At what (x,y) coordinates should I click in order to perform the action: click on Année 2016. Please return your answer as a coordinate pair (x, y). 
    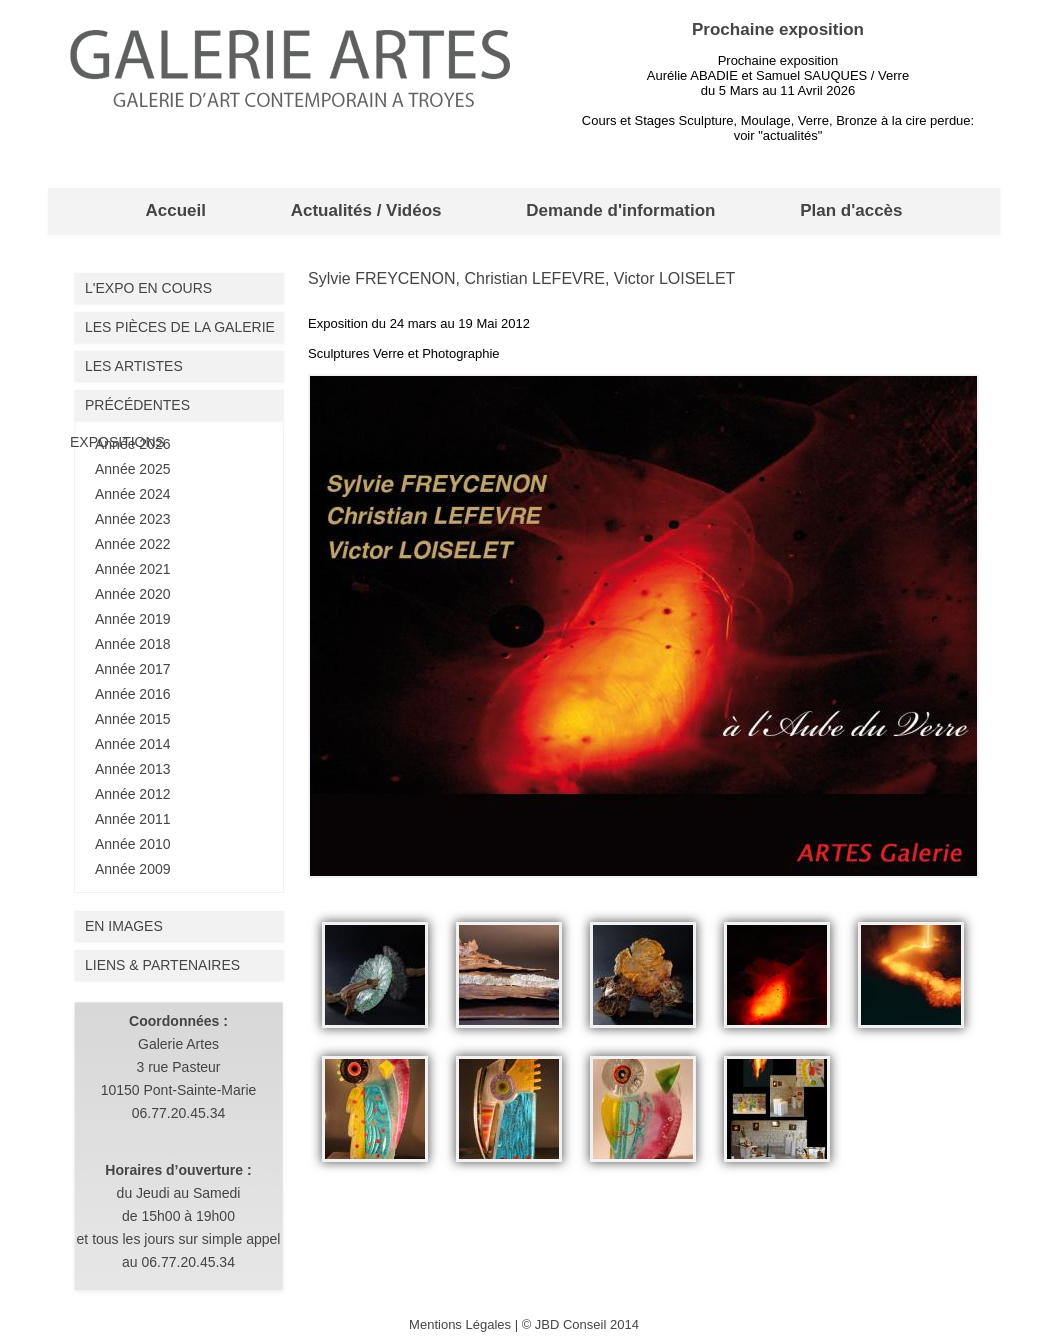
    Looking at the image, I should click on (133, 694).